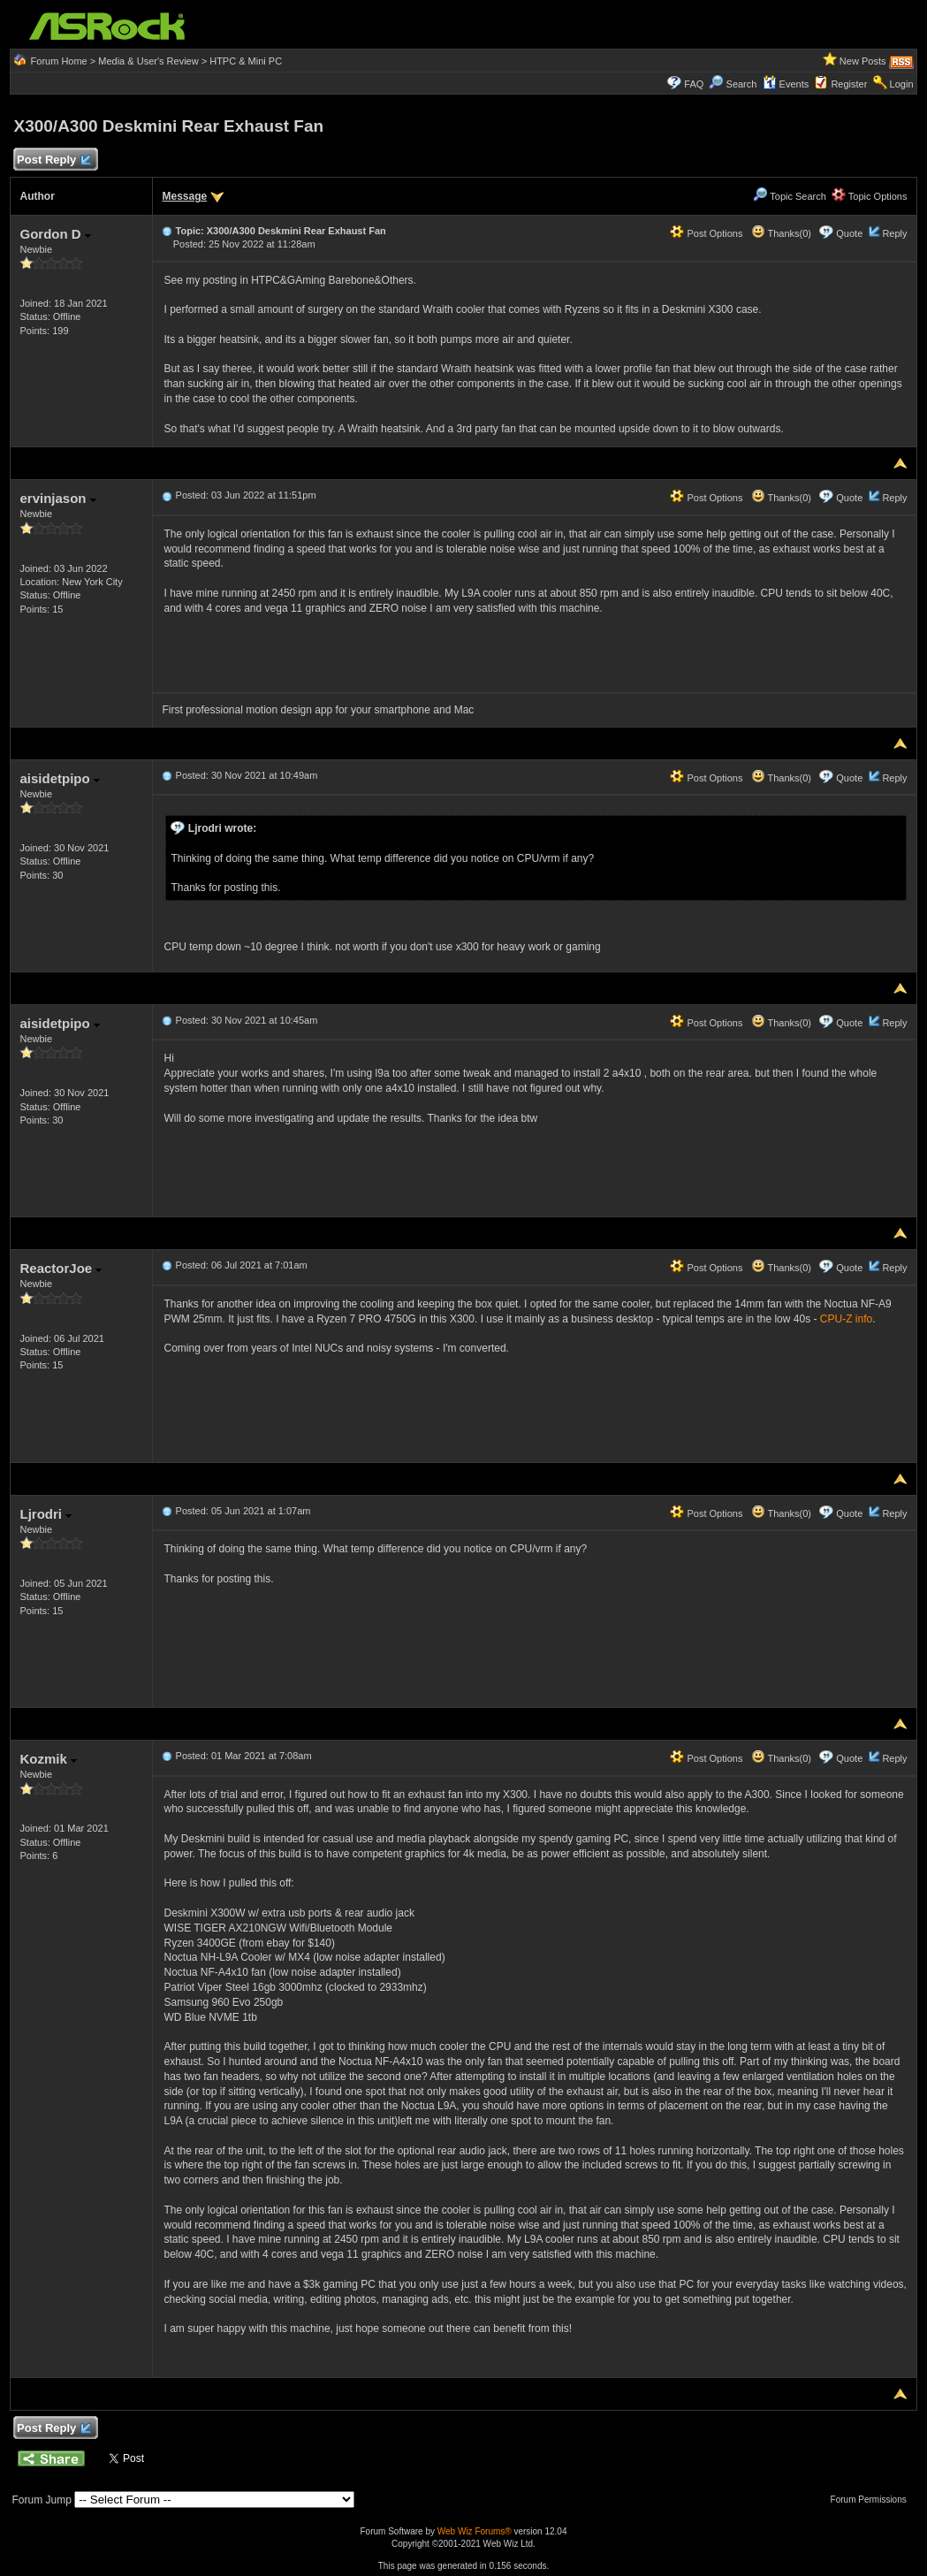 The image size is (927, 2576). I want to click on HTPC & Mini PC, so click(245, 61).